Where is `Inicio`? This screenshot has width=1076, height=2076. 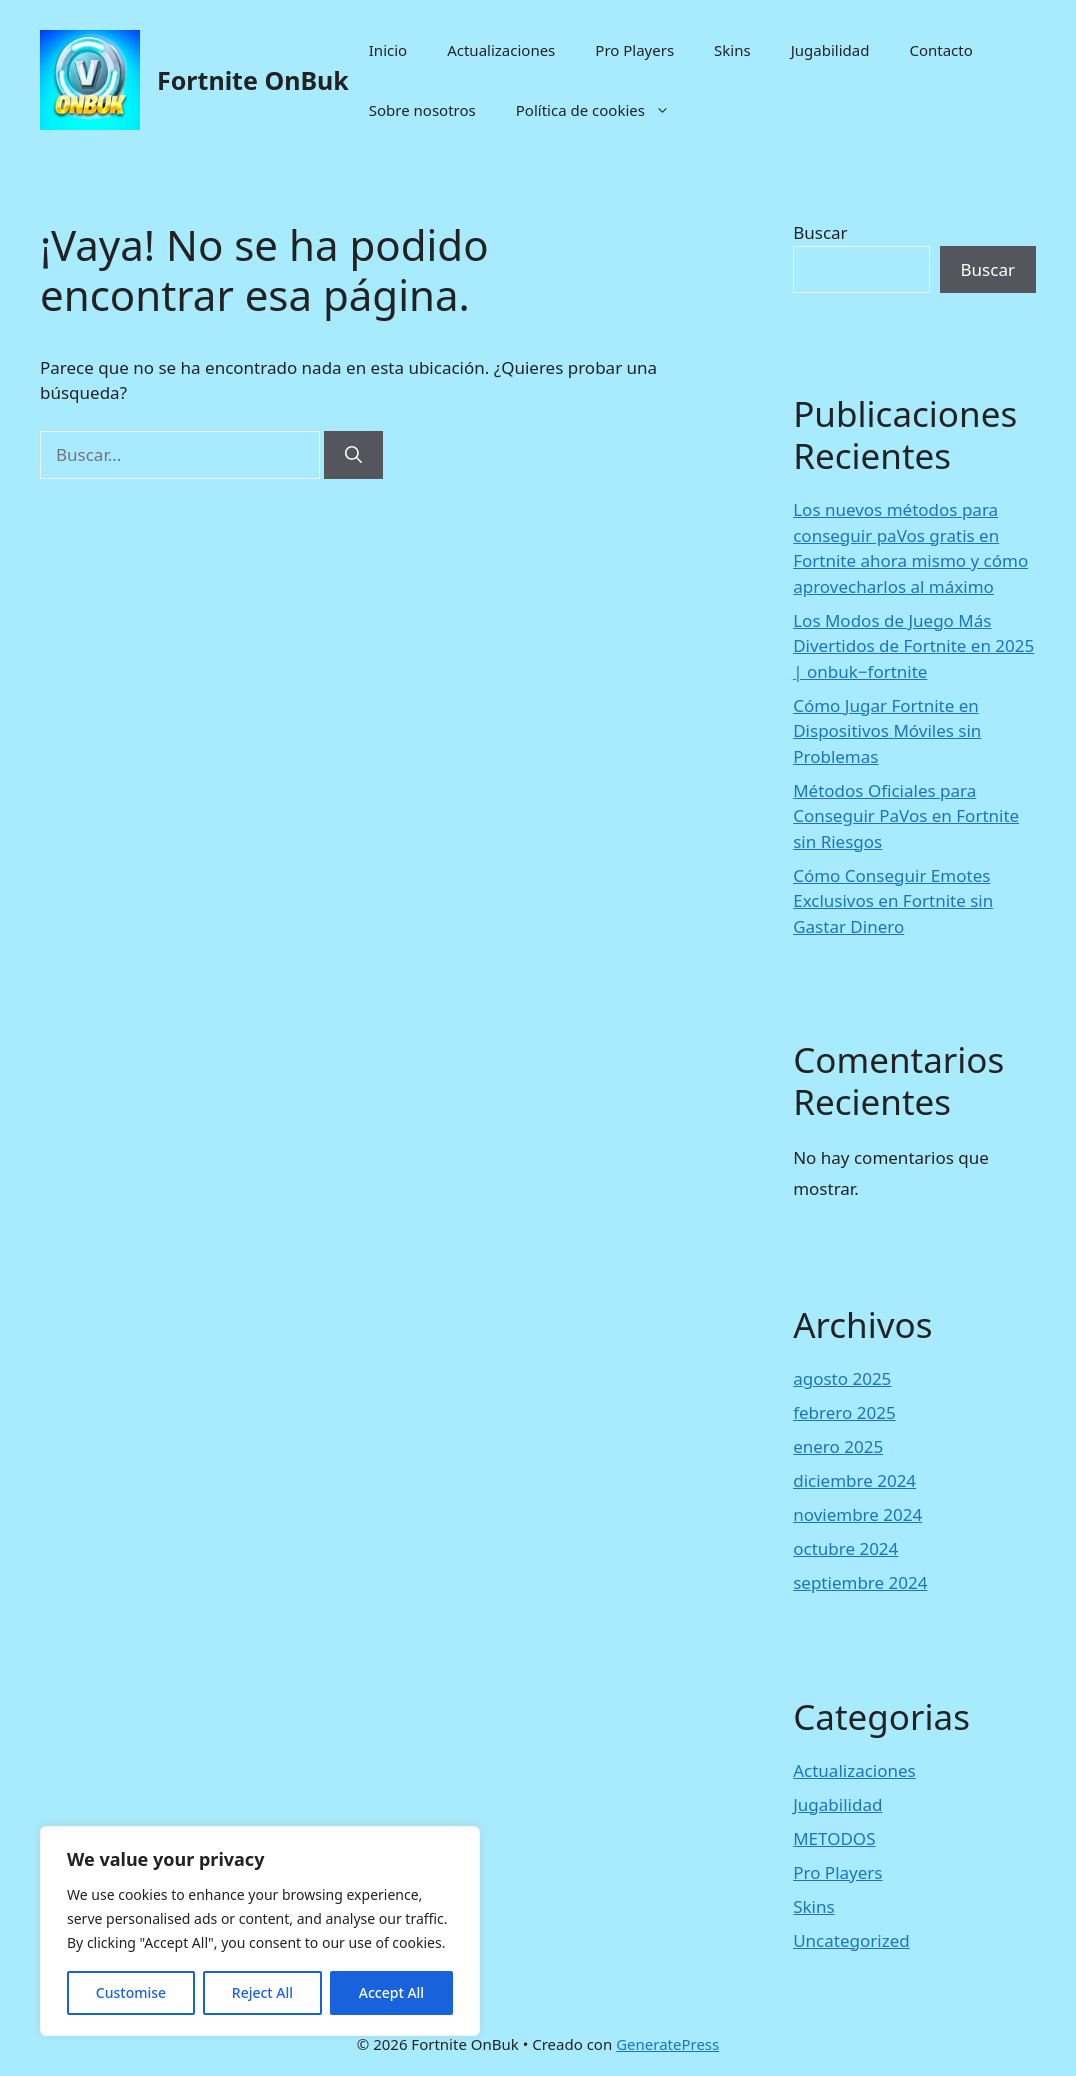
Inicio is located at coordinates (388, 50).